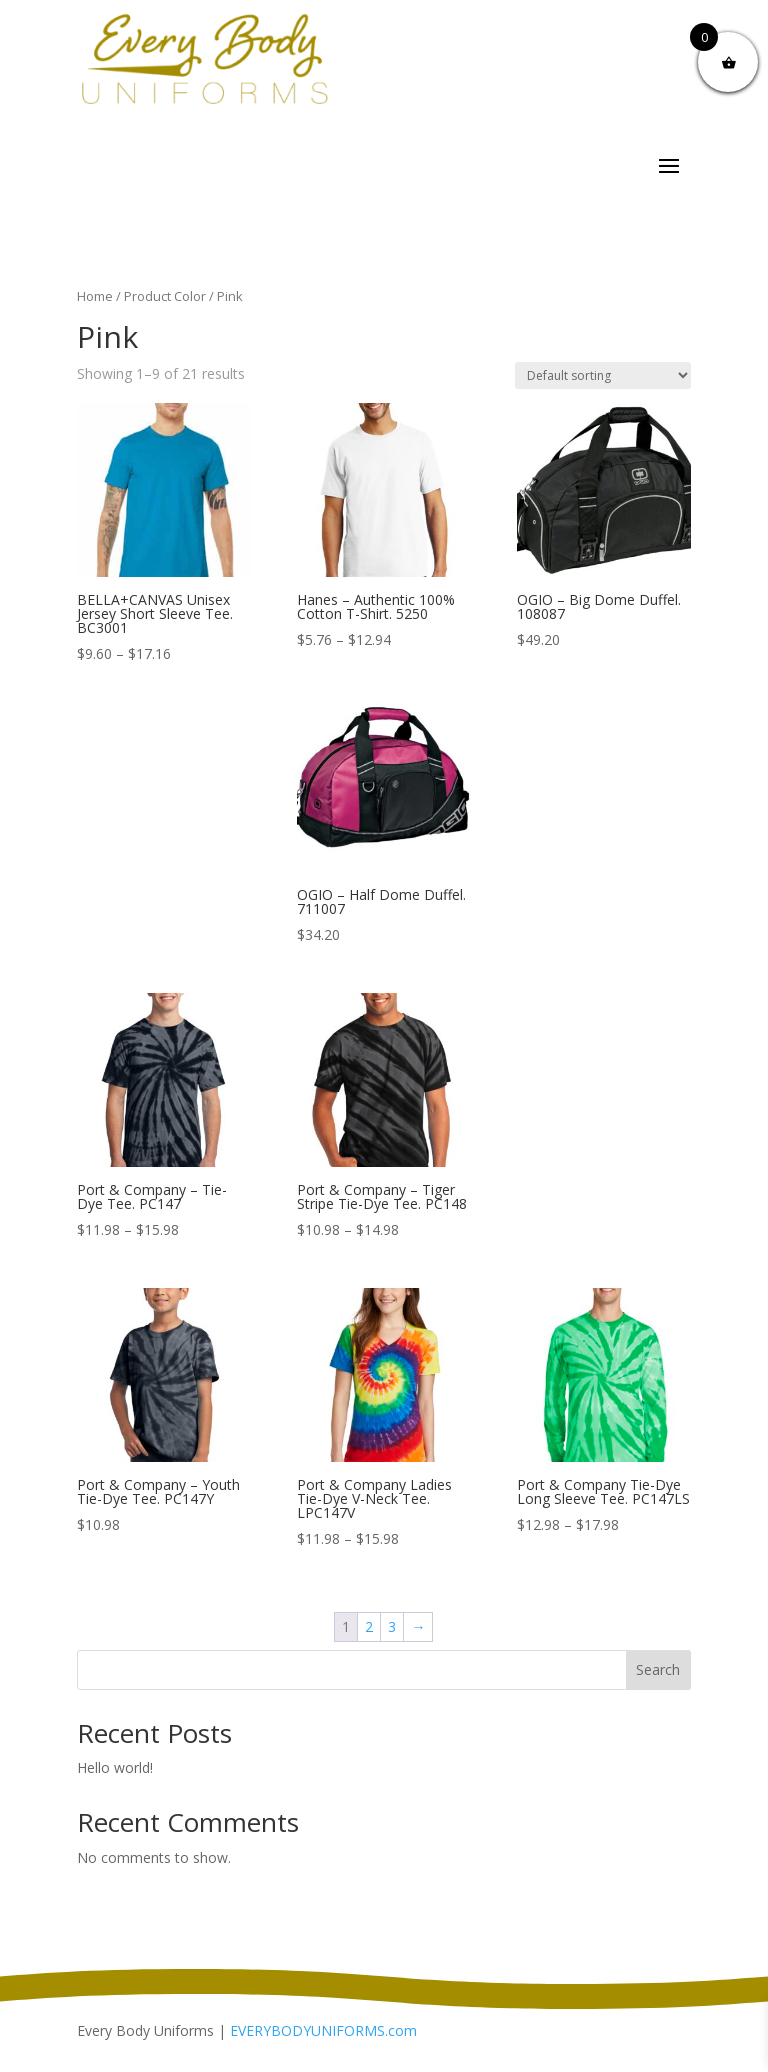 The width and height of the screenshot is (768, 2072). What do you see at coordinates (323, 2030) in the screenshot?
I see `EVERYBODYUNIFORMS.com` at bounding box center [323, 2030].